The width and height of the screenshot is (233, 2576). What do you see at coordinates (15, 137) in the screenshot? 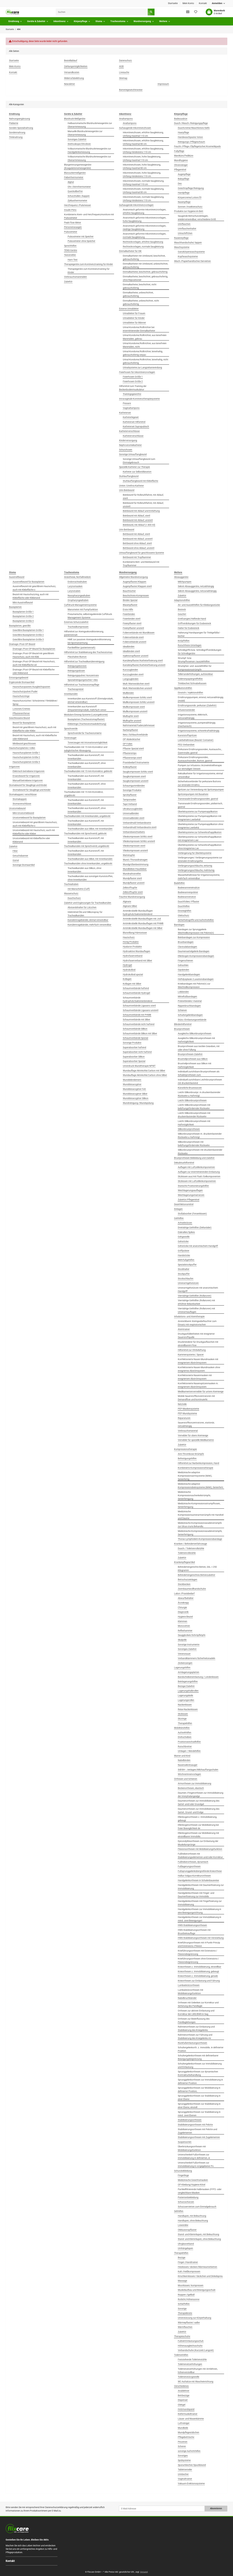
I see `Trinknahrung` at bounding box center [15, 137].